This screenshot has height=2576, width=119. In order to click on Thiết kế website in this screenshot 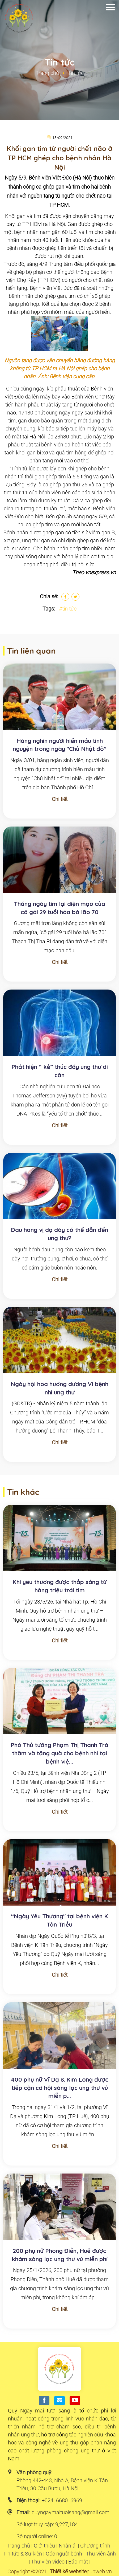, I will do `click(68, 2571)`.